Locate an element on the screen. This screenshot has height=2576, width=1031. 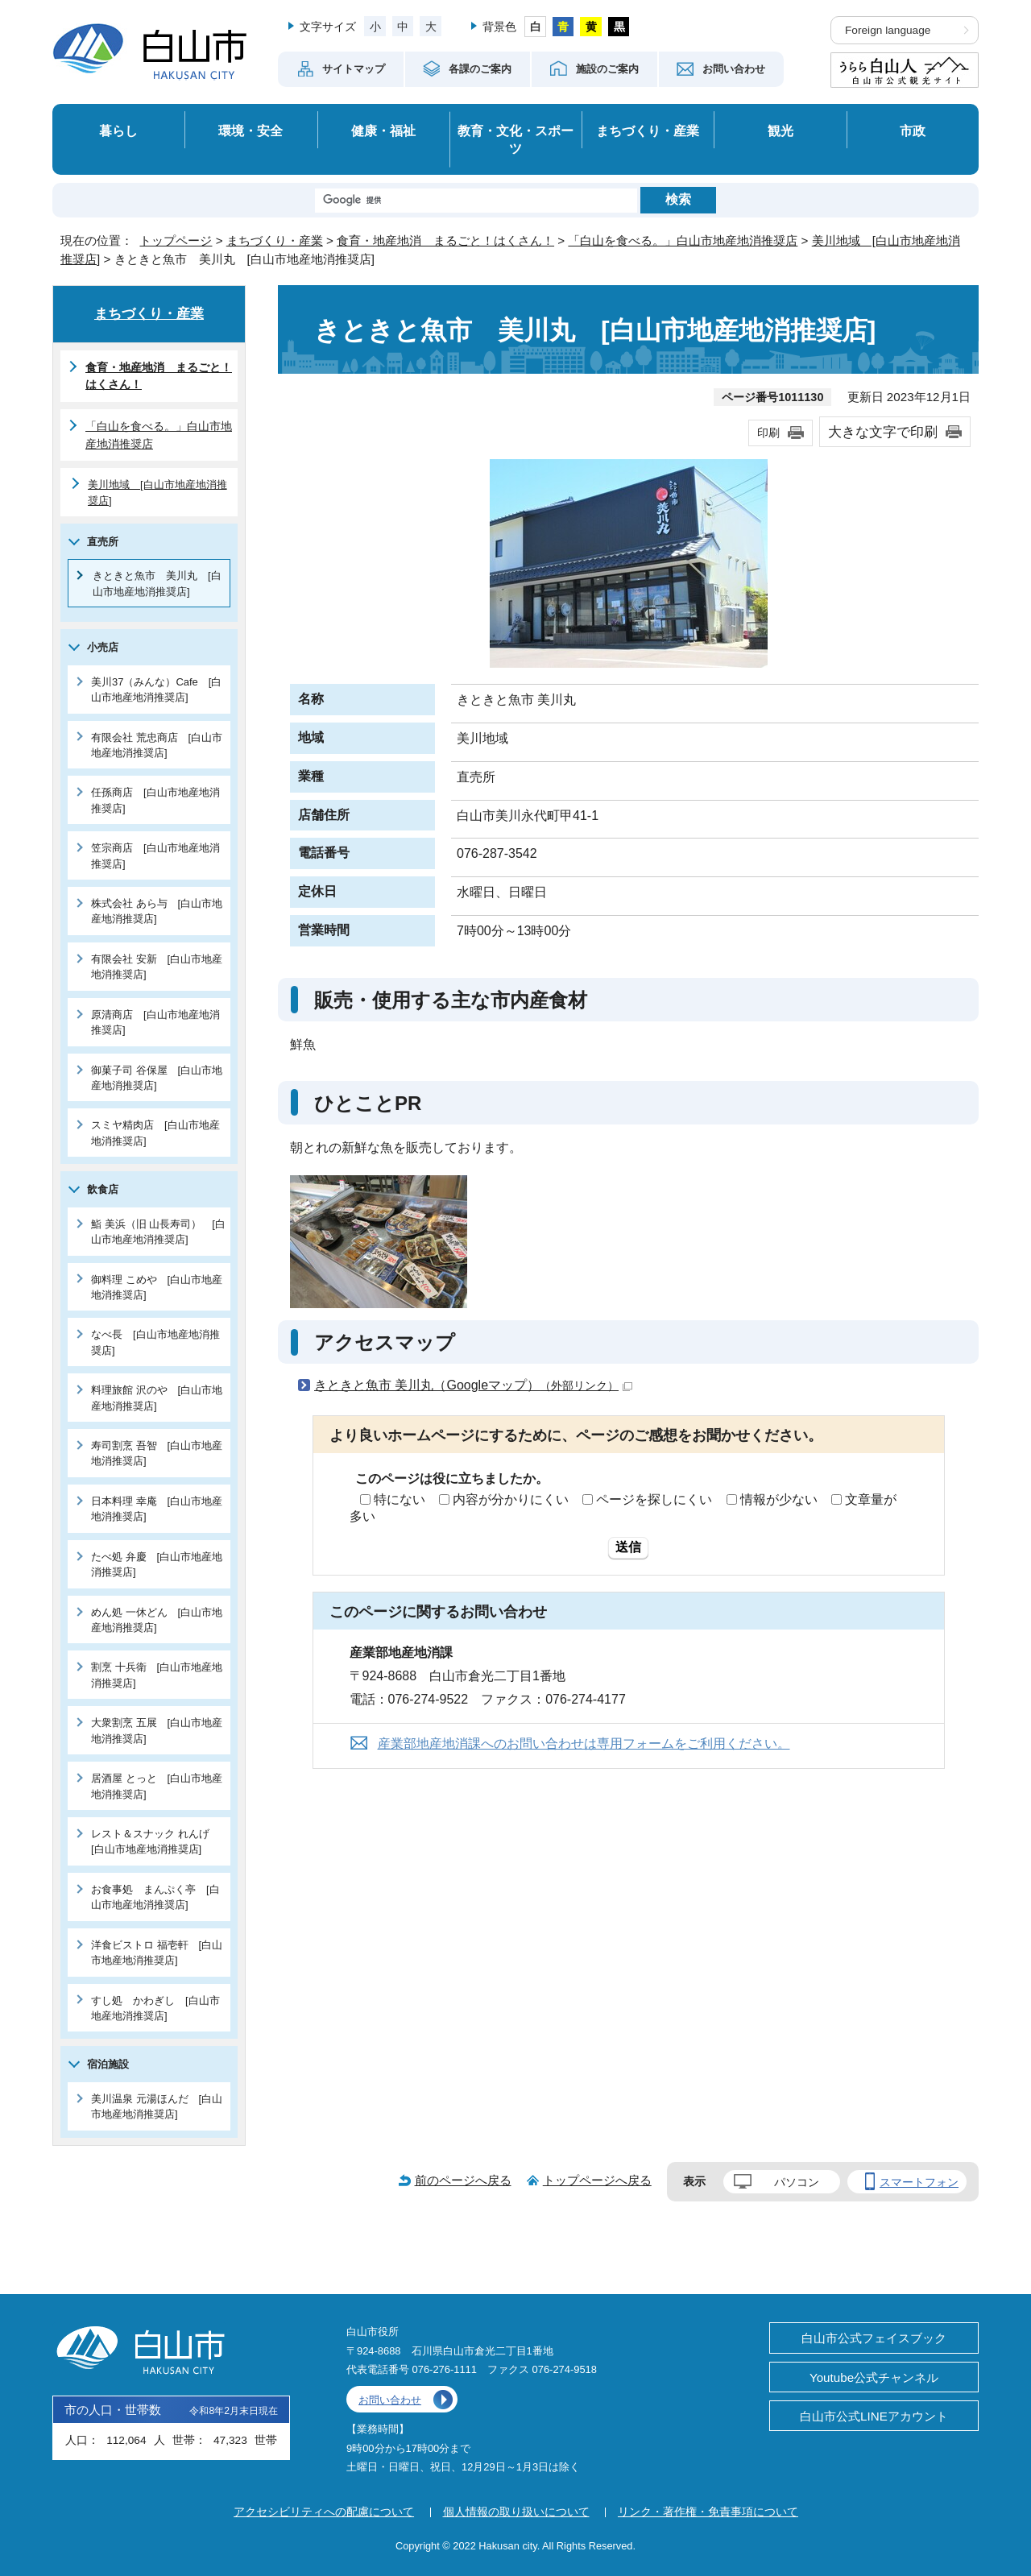
洋食ビストロ 福壱軒 [白山市地産地消推奨店] is located at coordinates (156, 1952).